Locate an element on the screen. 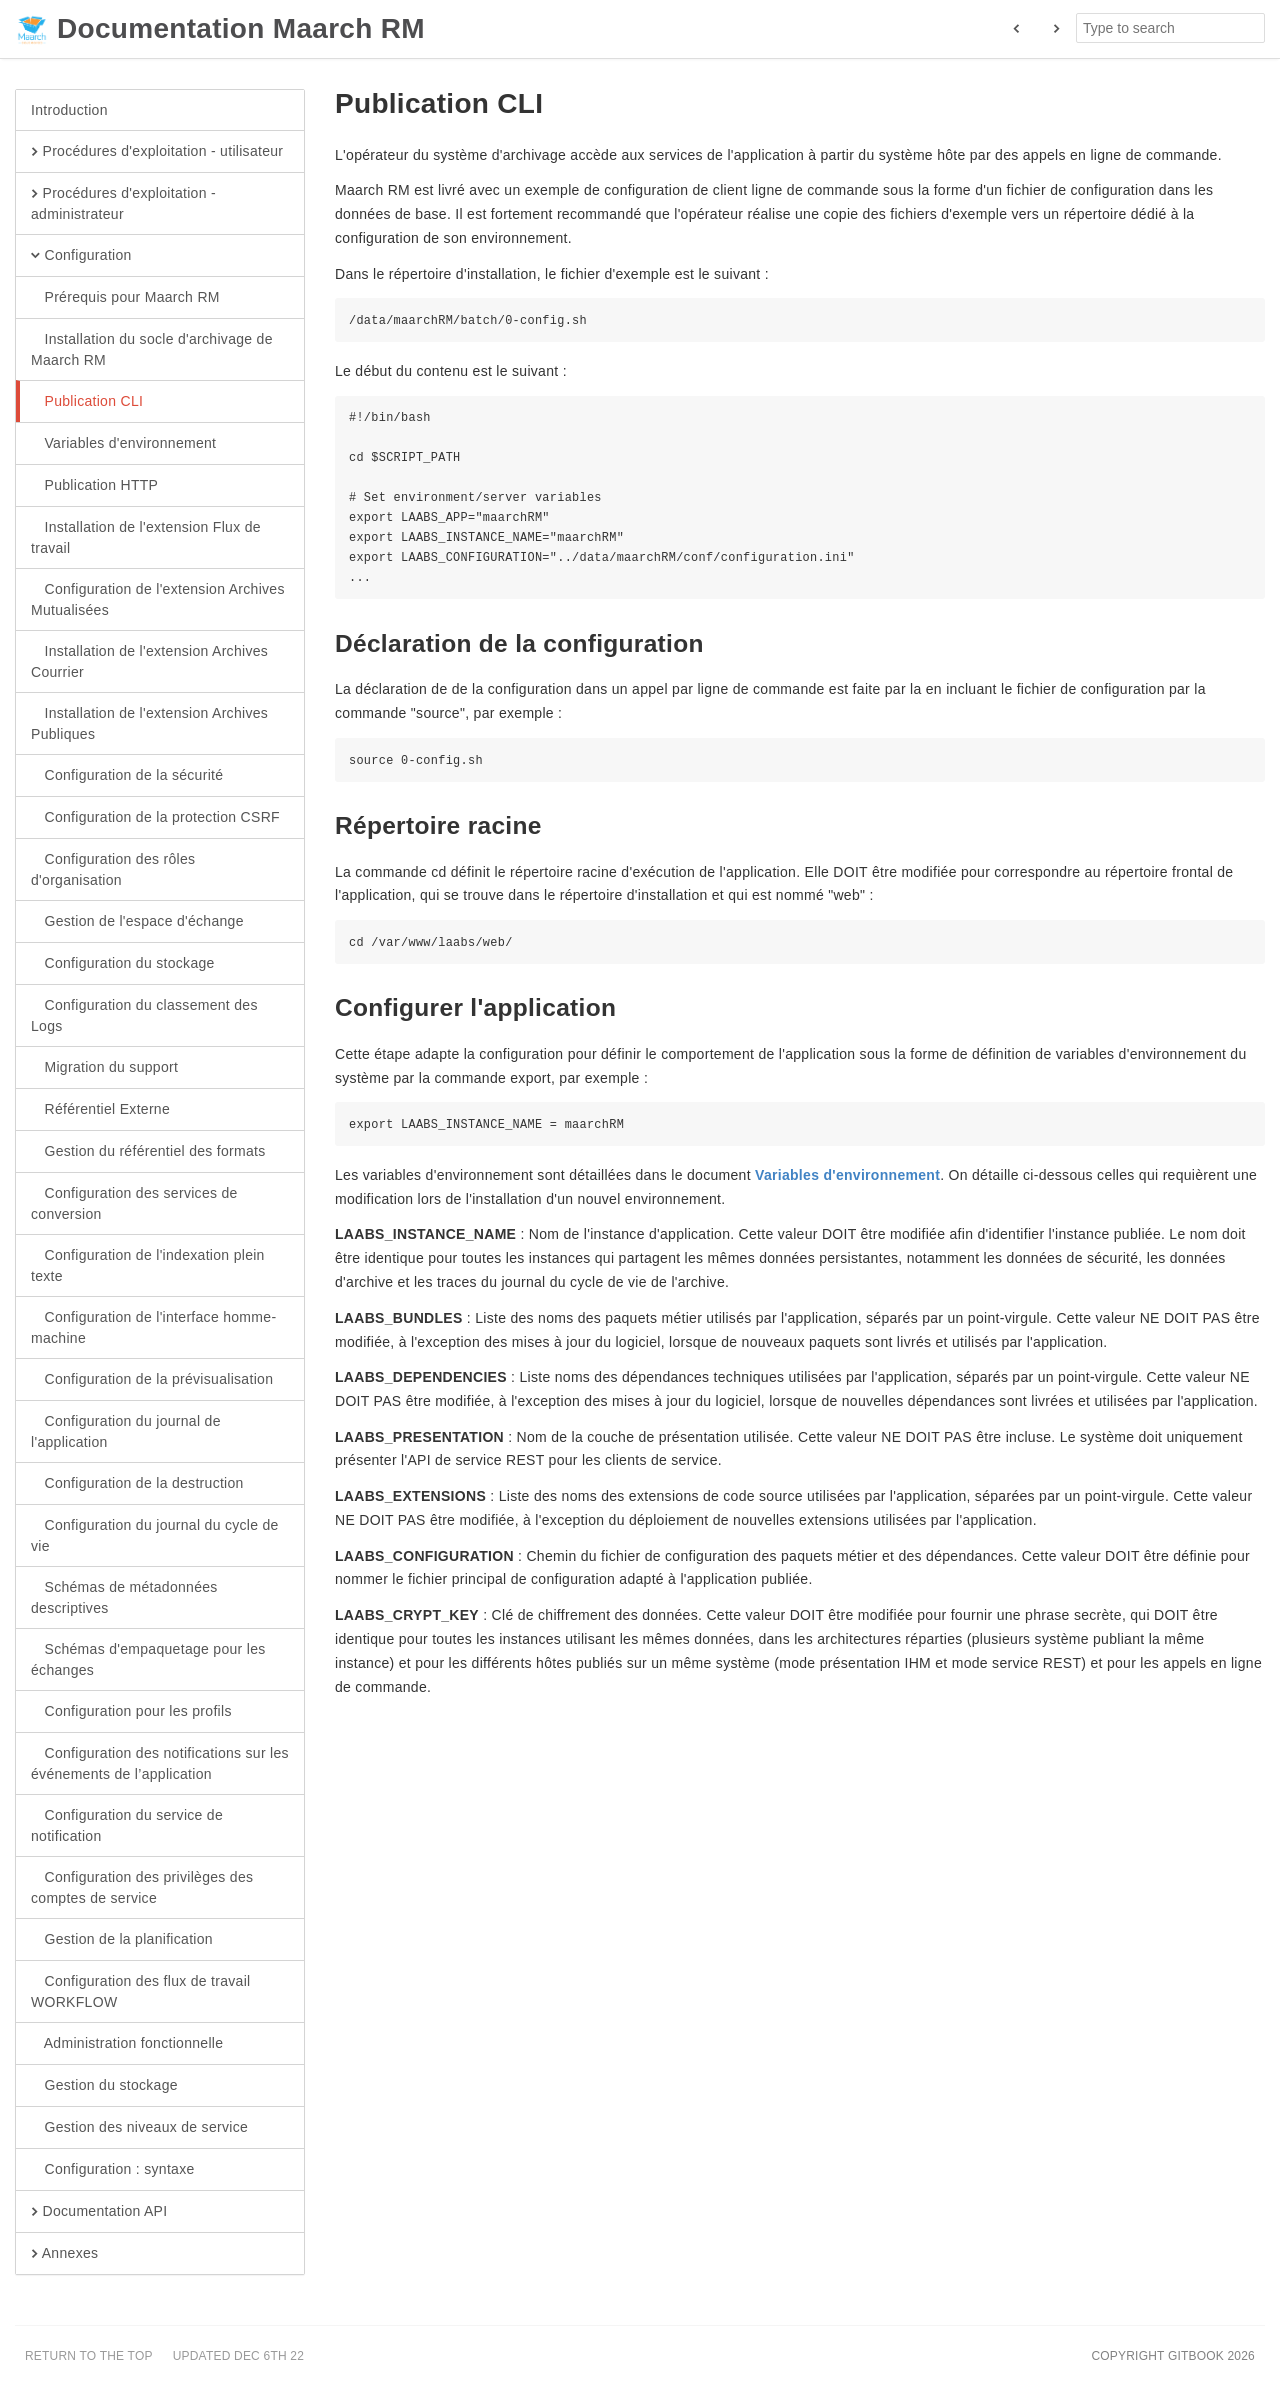  Publication CLI is located at coordinates (87, 402).